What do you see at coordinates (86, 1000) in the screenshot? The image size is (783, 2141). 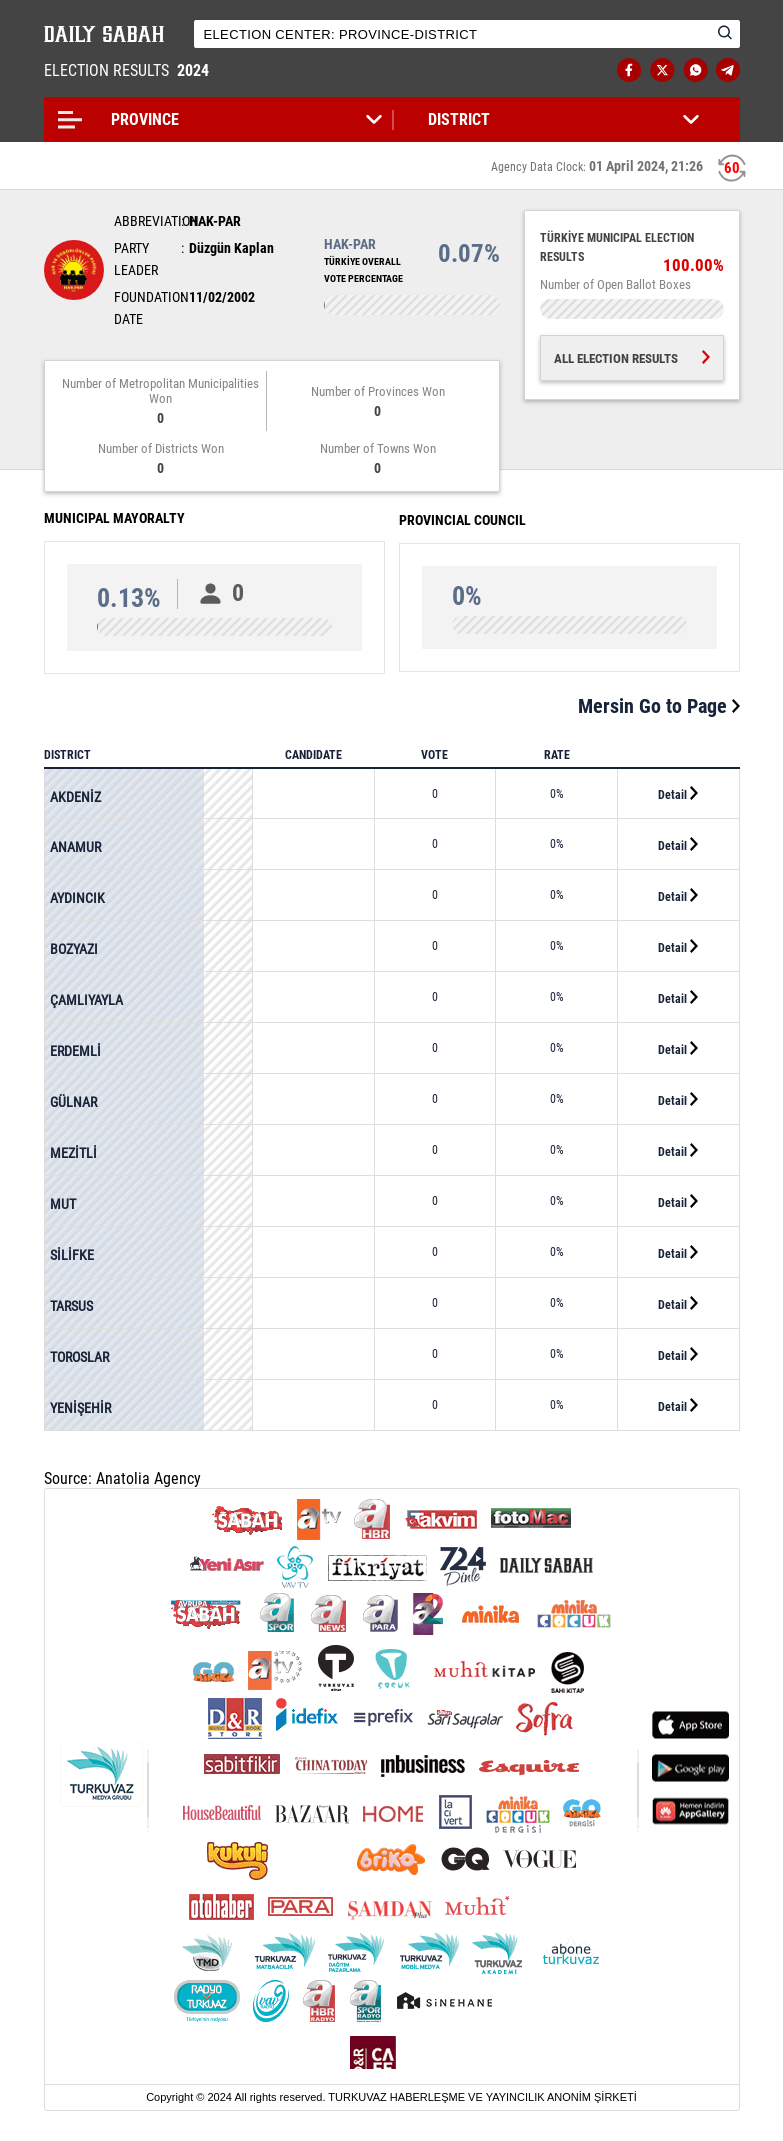 I see `ÇAMLIYAYLA` at bounding box center [86, 1000].